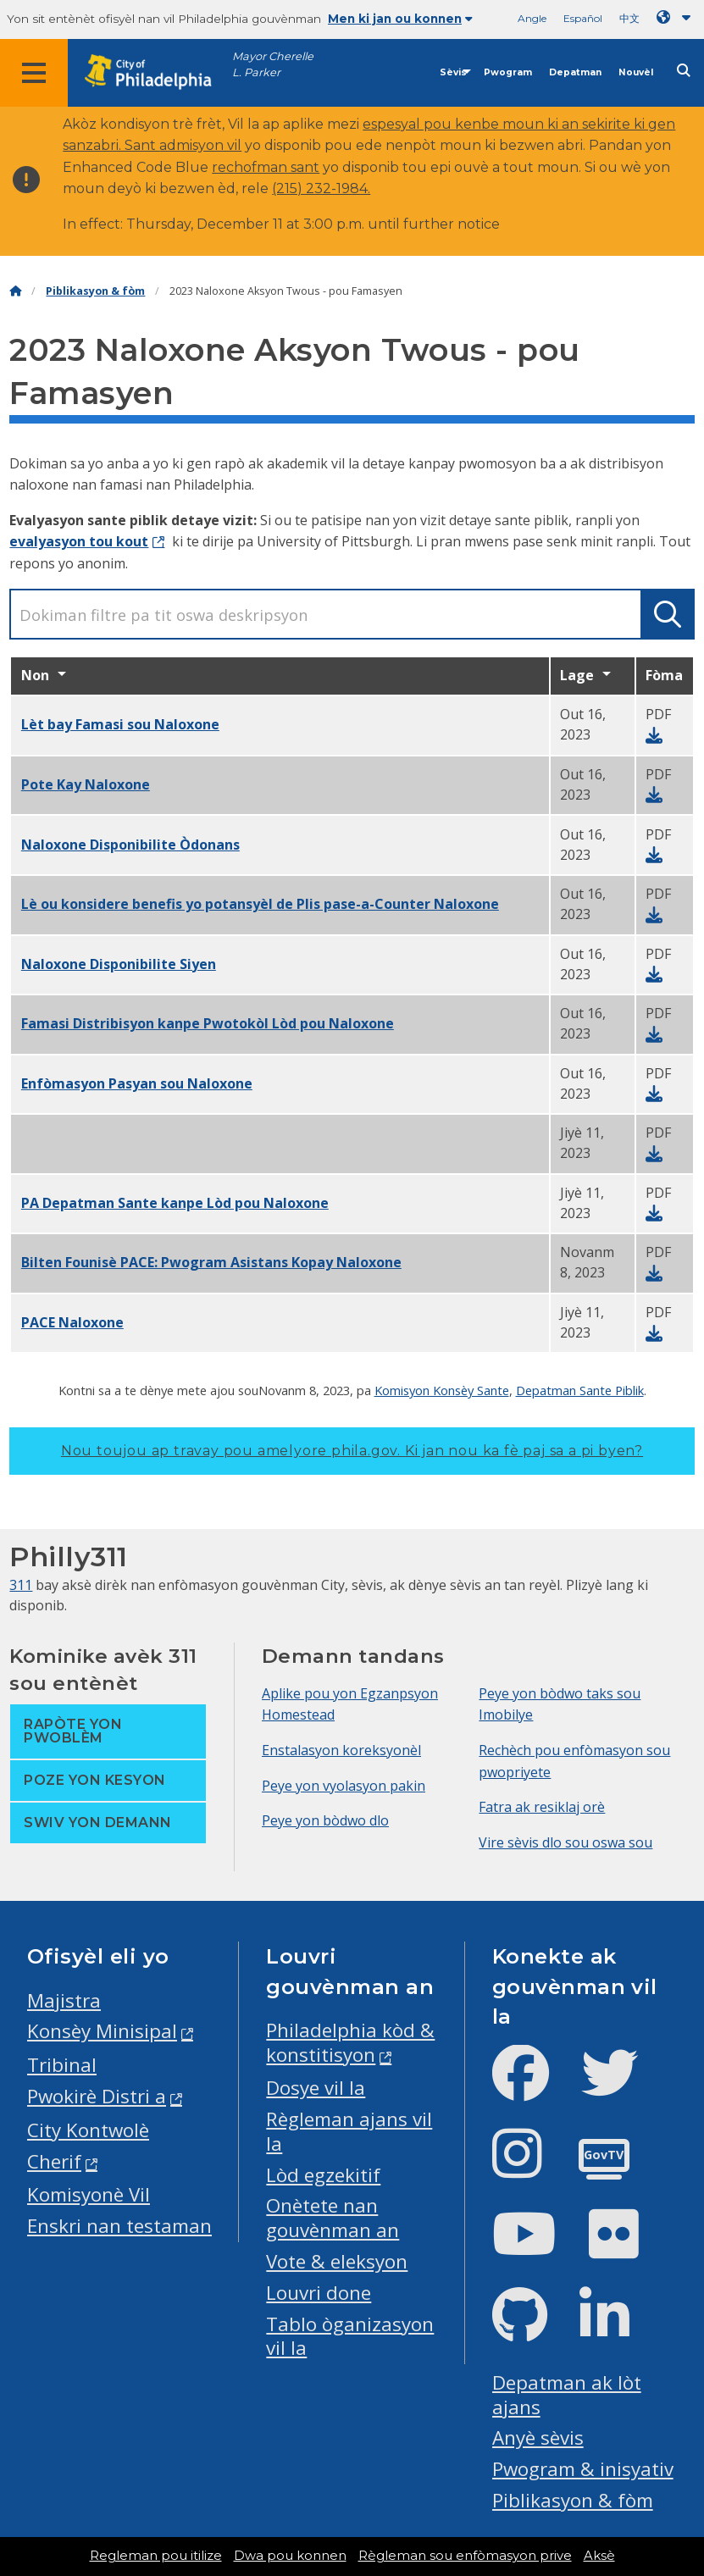 This screenshot has height=2576, width=704. What do you see at coordinates (566, 2394) in the screenshot?
I see `Depatman ak lòt ajans` at bounding box center [566, 2394].